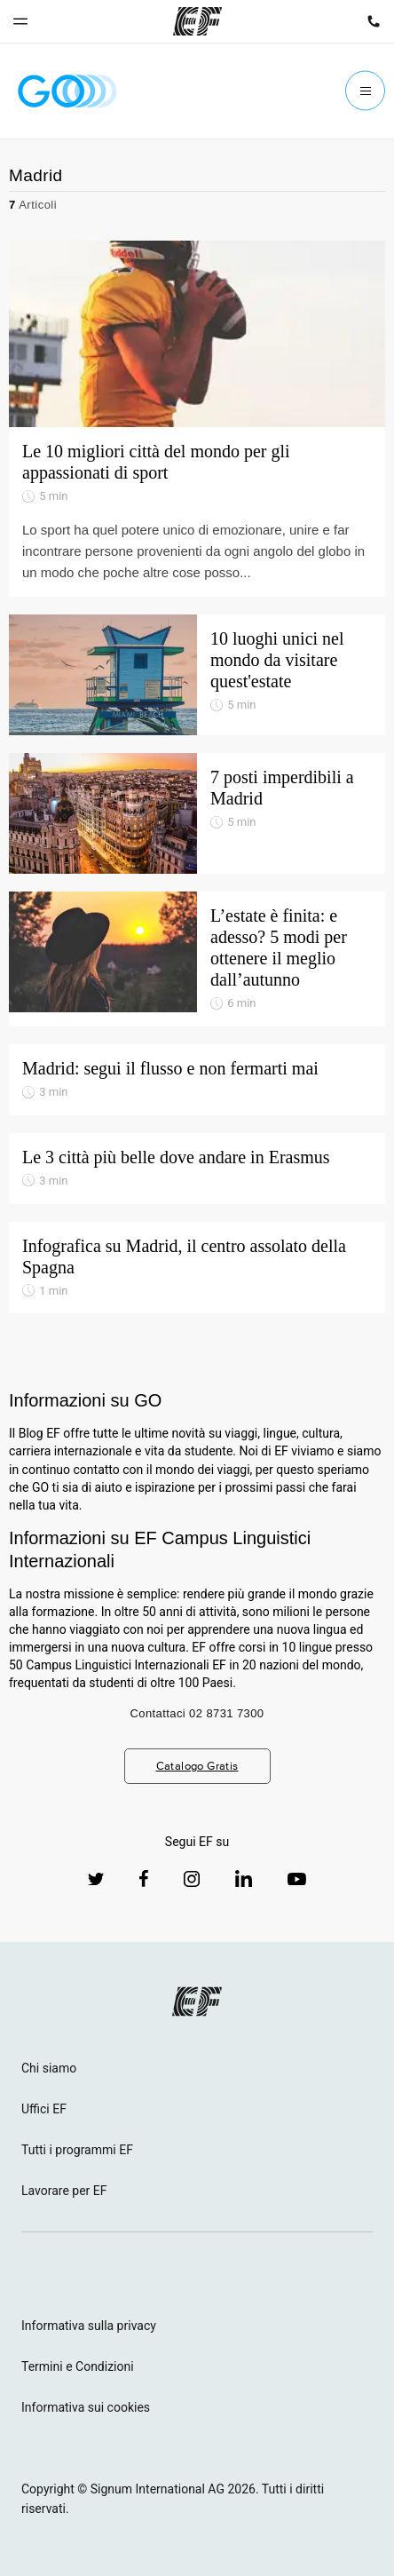 This screenshot has height=2576, width=394. Describe the element at coordinates (197, 1168) in the screenshot. I see `[Le 3 città più belle dove andare in Erasmus]` at that location.